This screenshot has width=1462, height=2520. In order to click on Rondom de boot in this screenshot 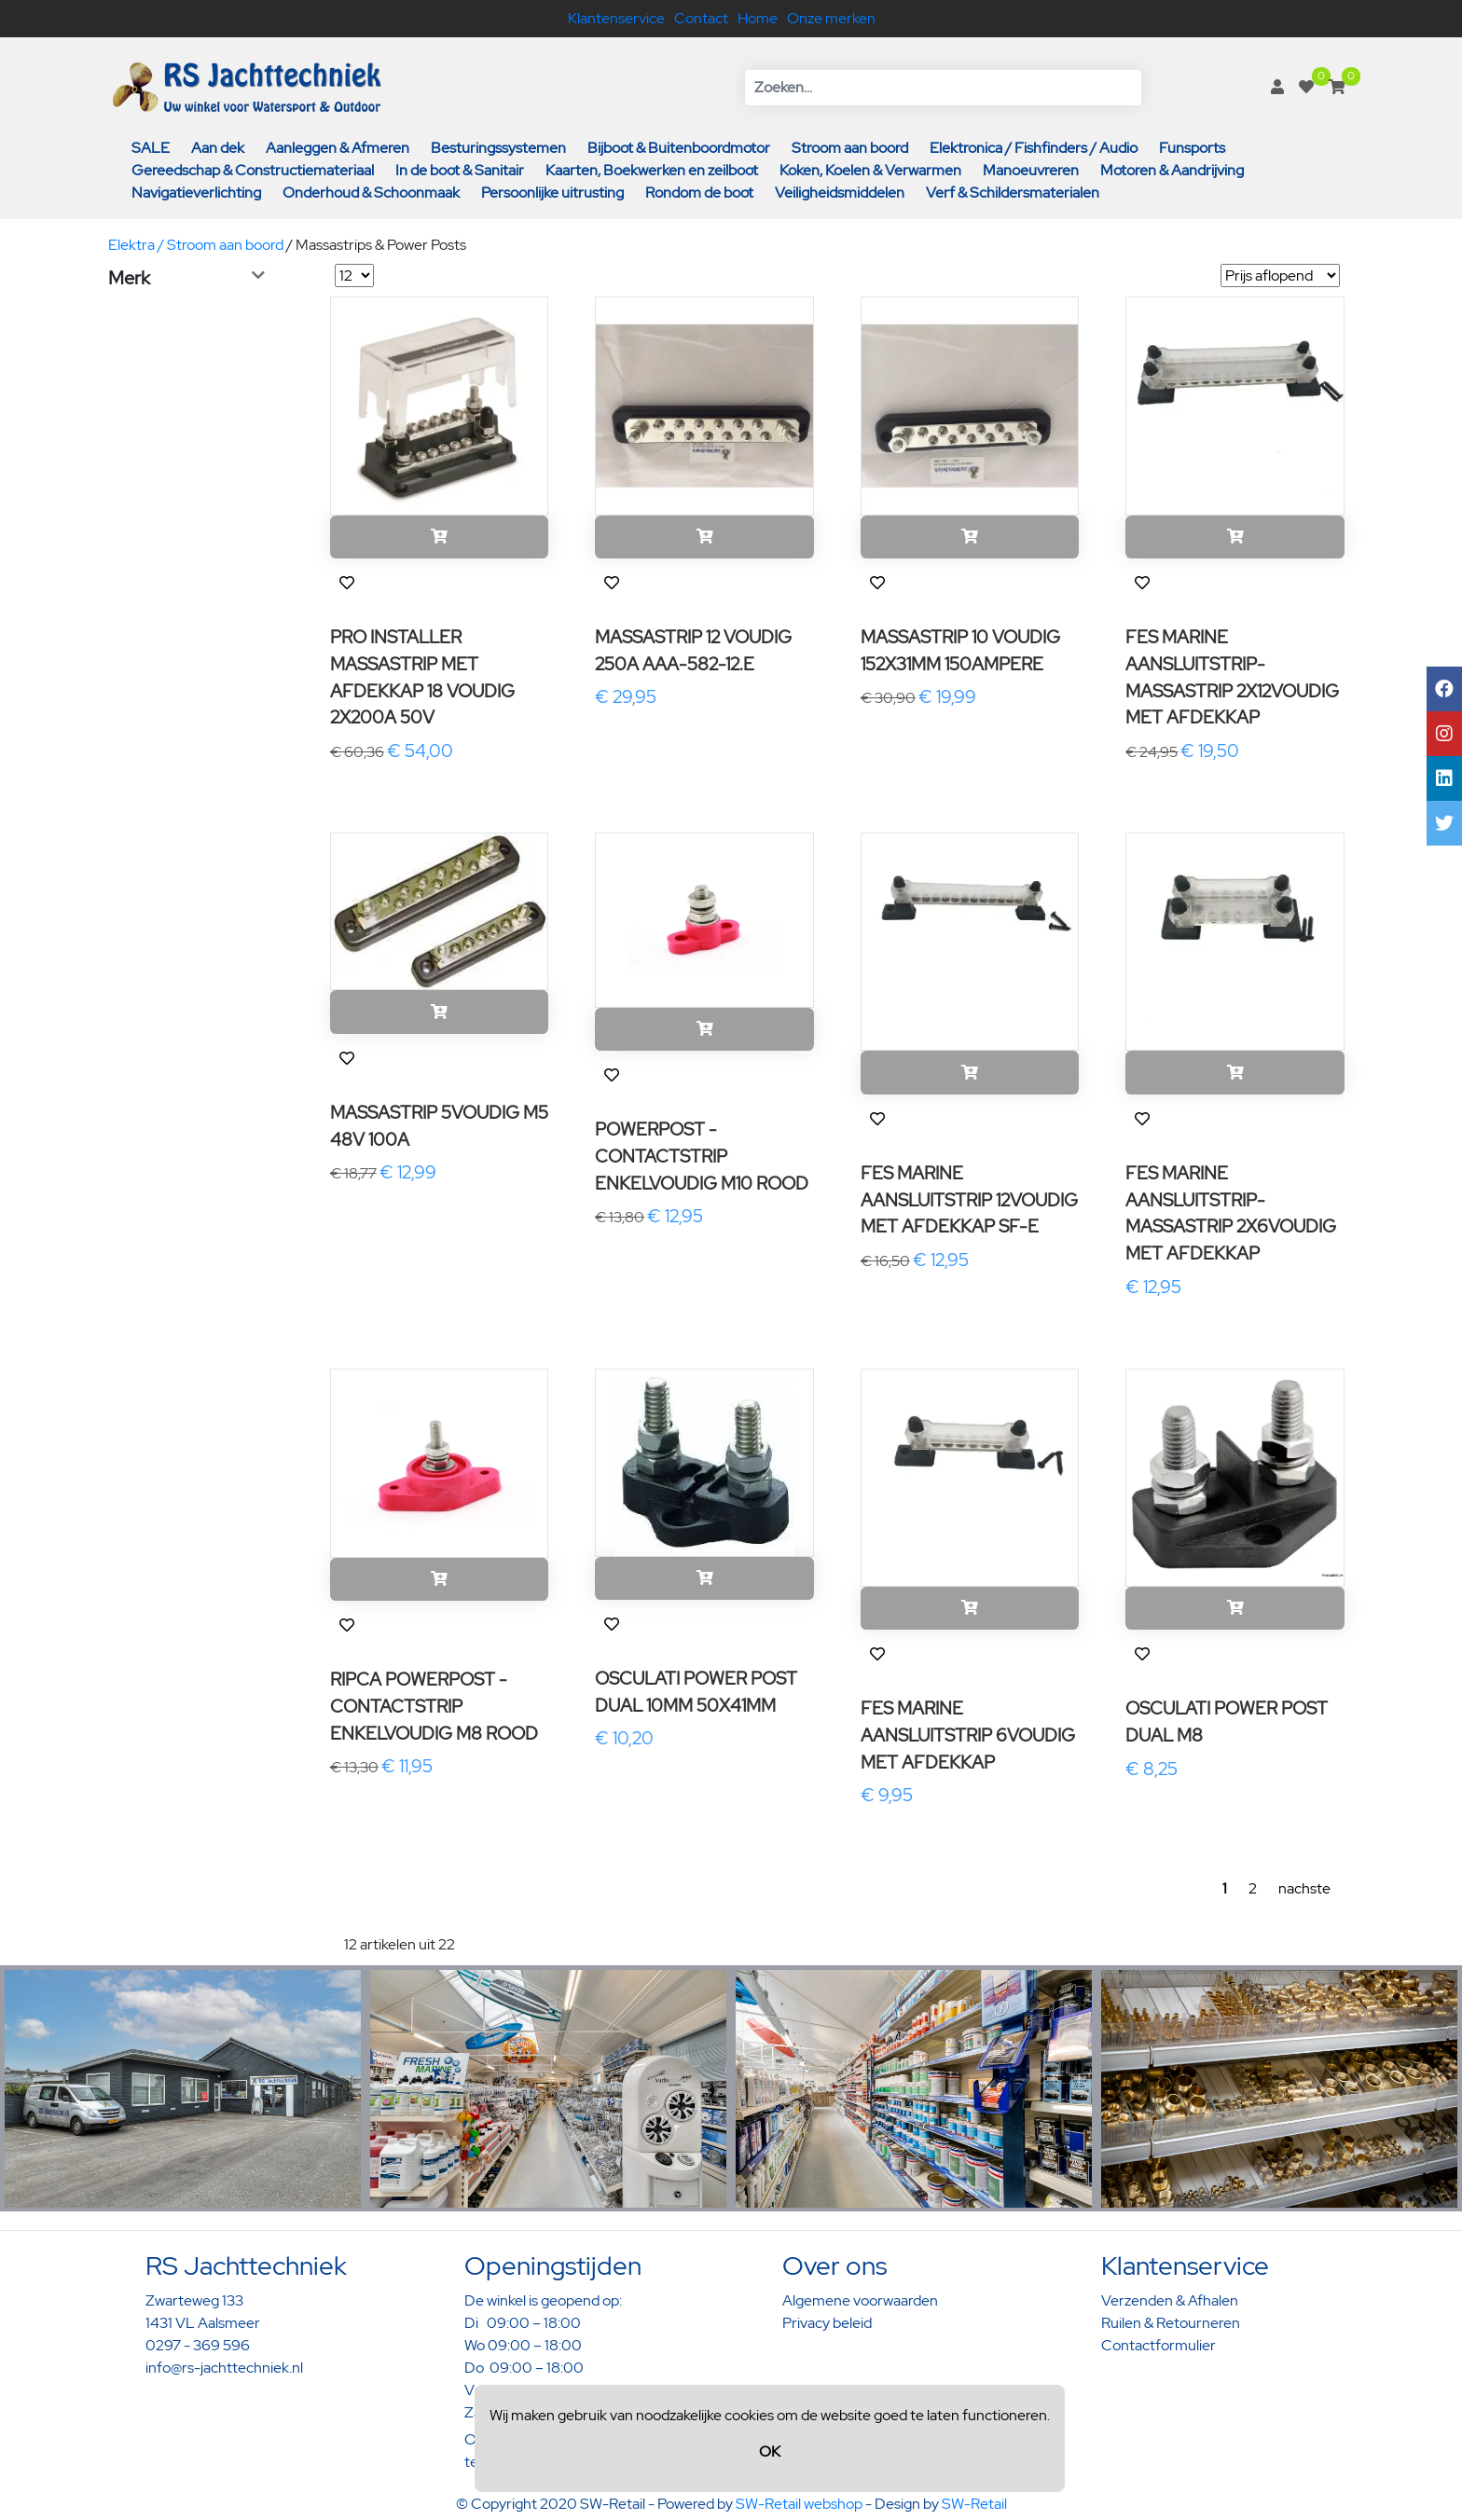, I will do `click(699, 192)`.